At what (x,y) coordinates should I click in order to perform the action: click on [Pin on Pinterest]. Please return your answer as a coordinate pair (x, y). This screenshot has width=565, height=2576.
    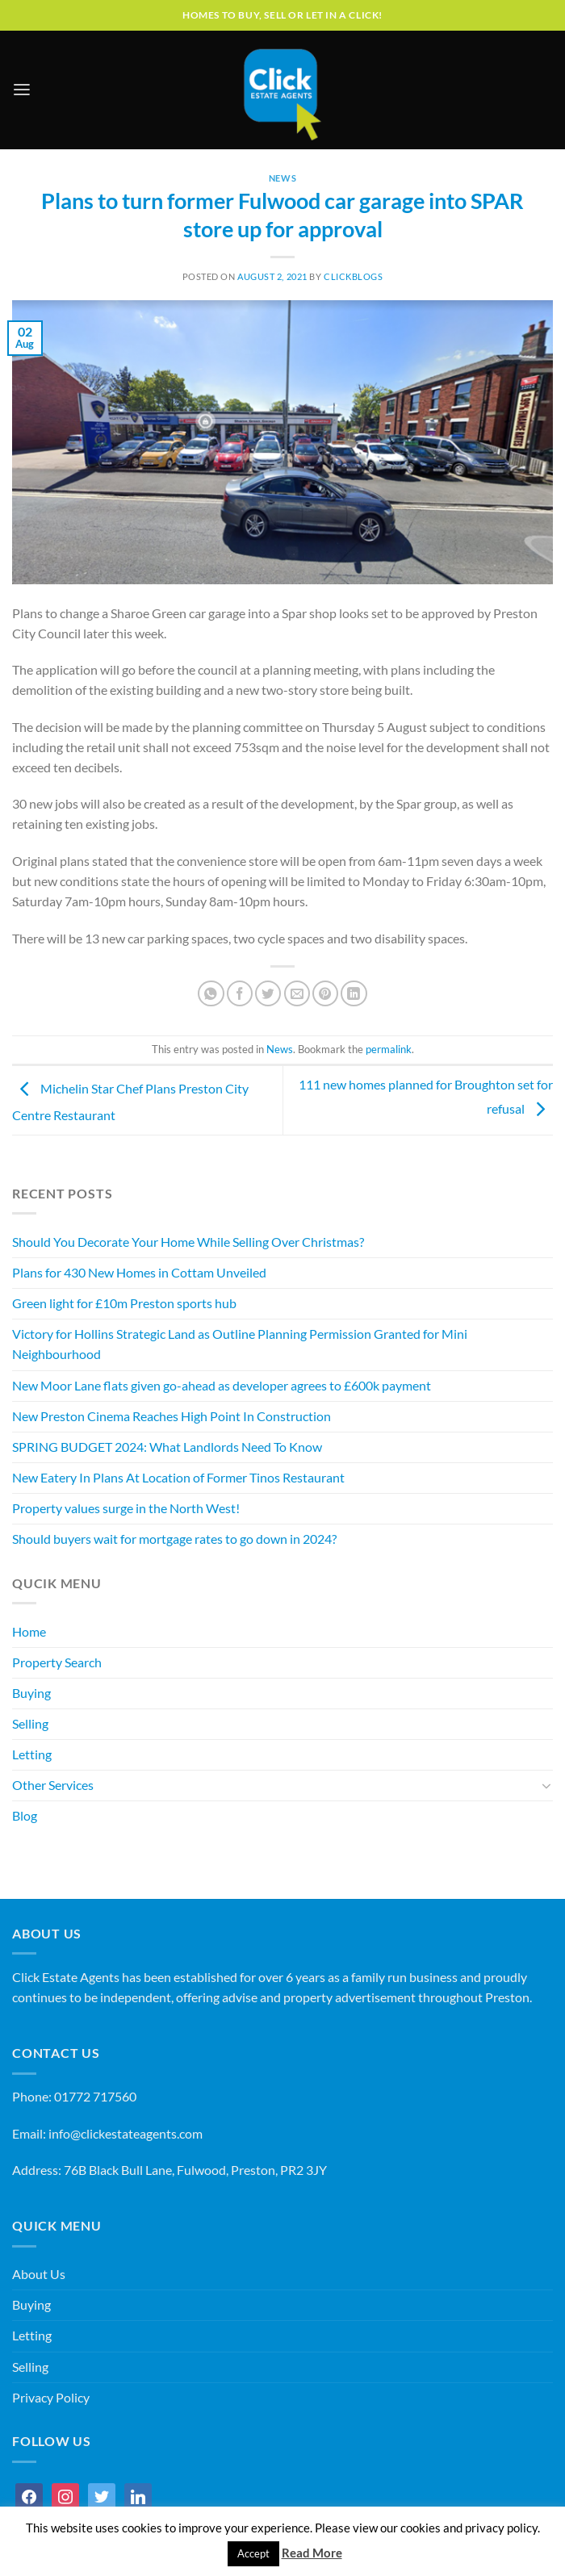
    Looking at the image, I should click on (325, 993).